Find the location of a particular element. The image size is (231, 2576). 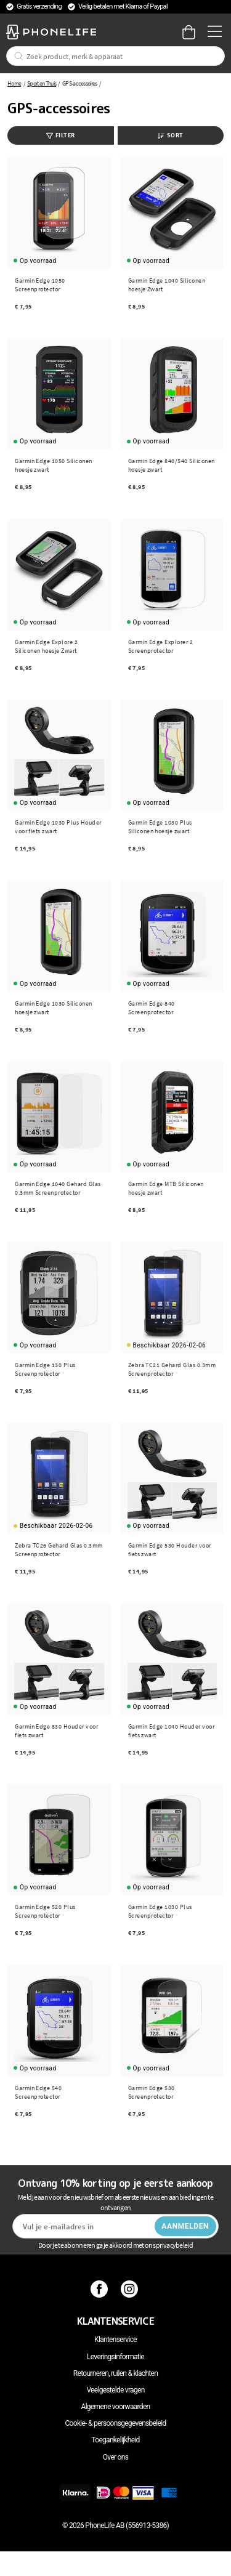

[Instagram] is located at coordinates (131, 2289).